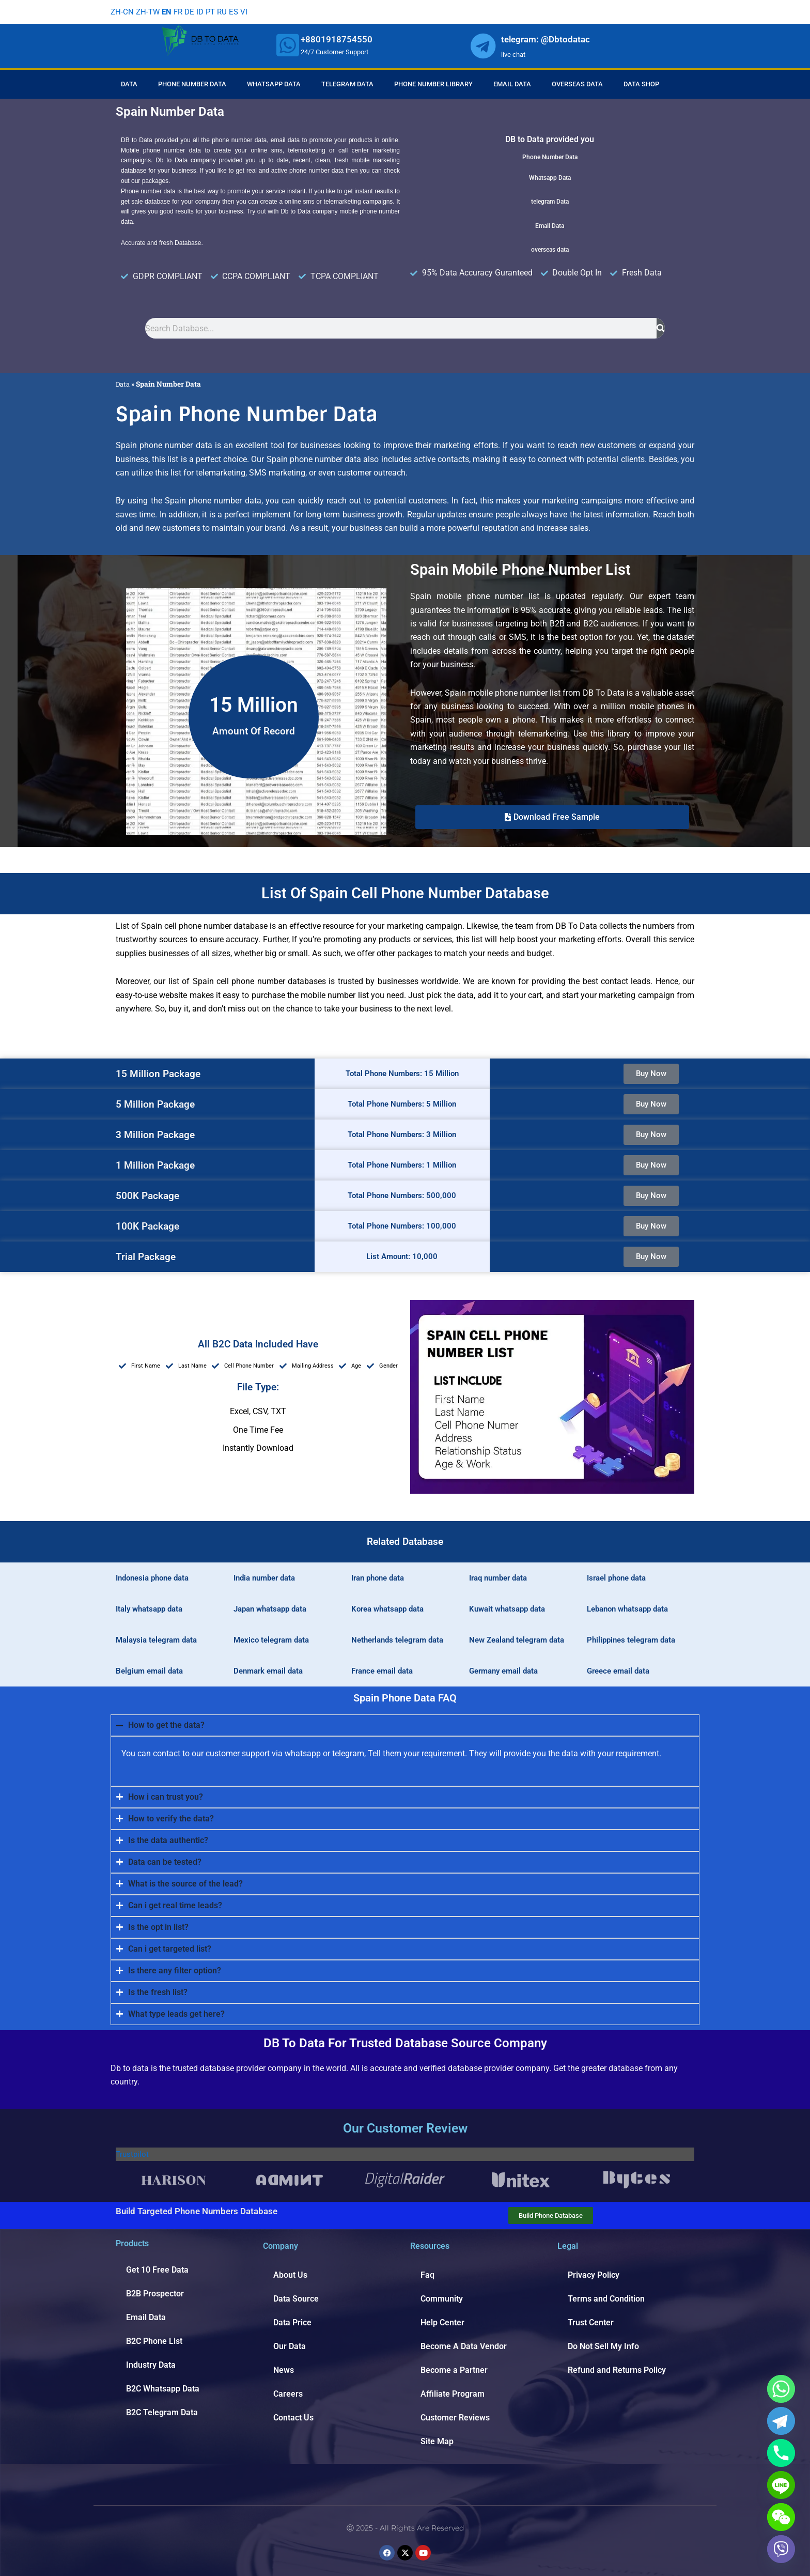 Image resolution: width=810 pixels, height=2576 pixels. I want to click on Israel phone data, so click(616, 1578).